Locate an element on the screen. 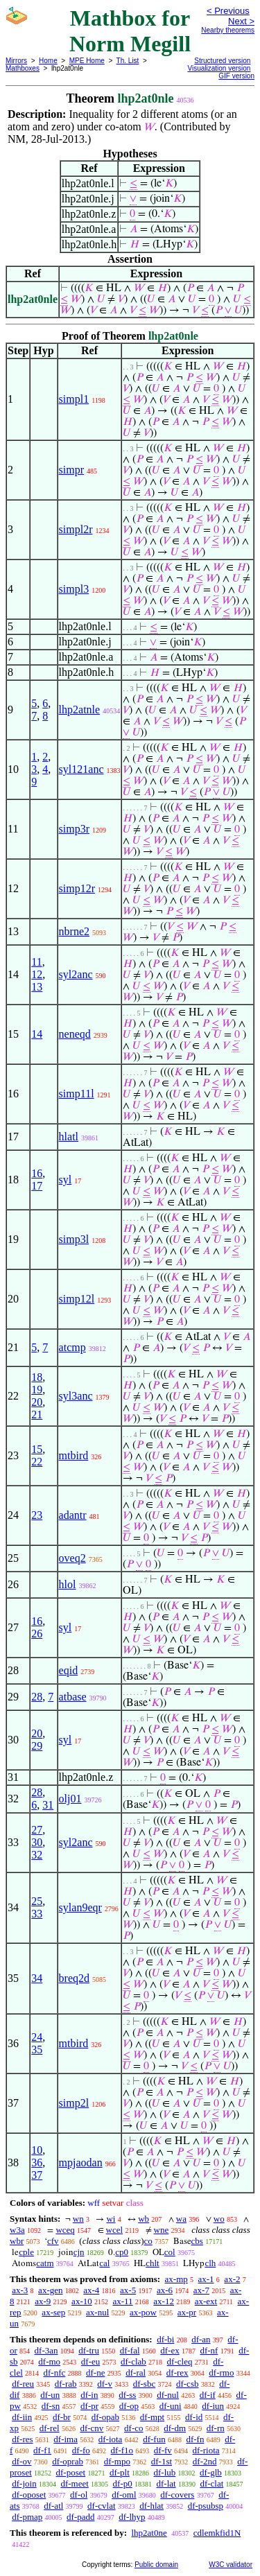 The height and width of the screenshot is (2576, 260). ax-12 is located at coordinates (163, 2301).